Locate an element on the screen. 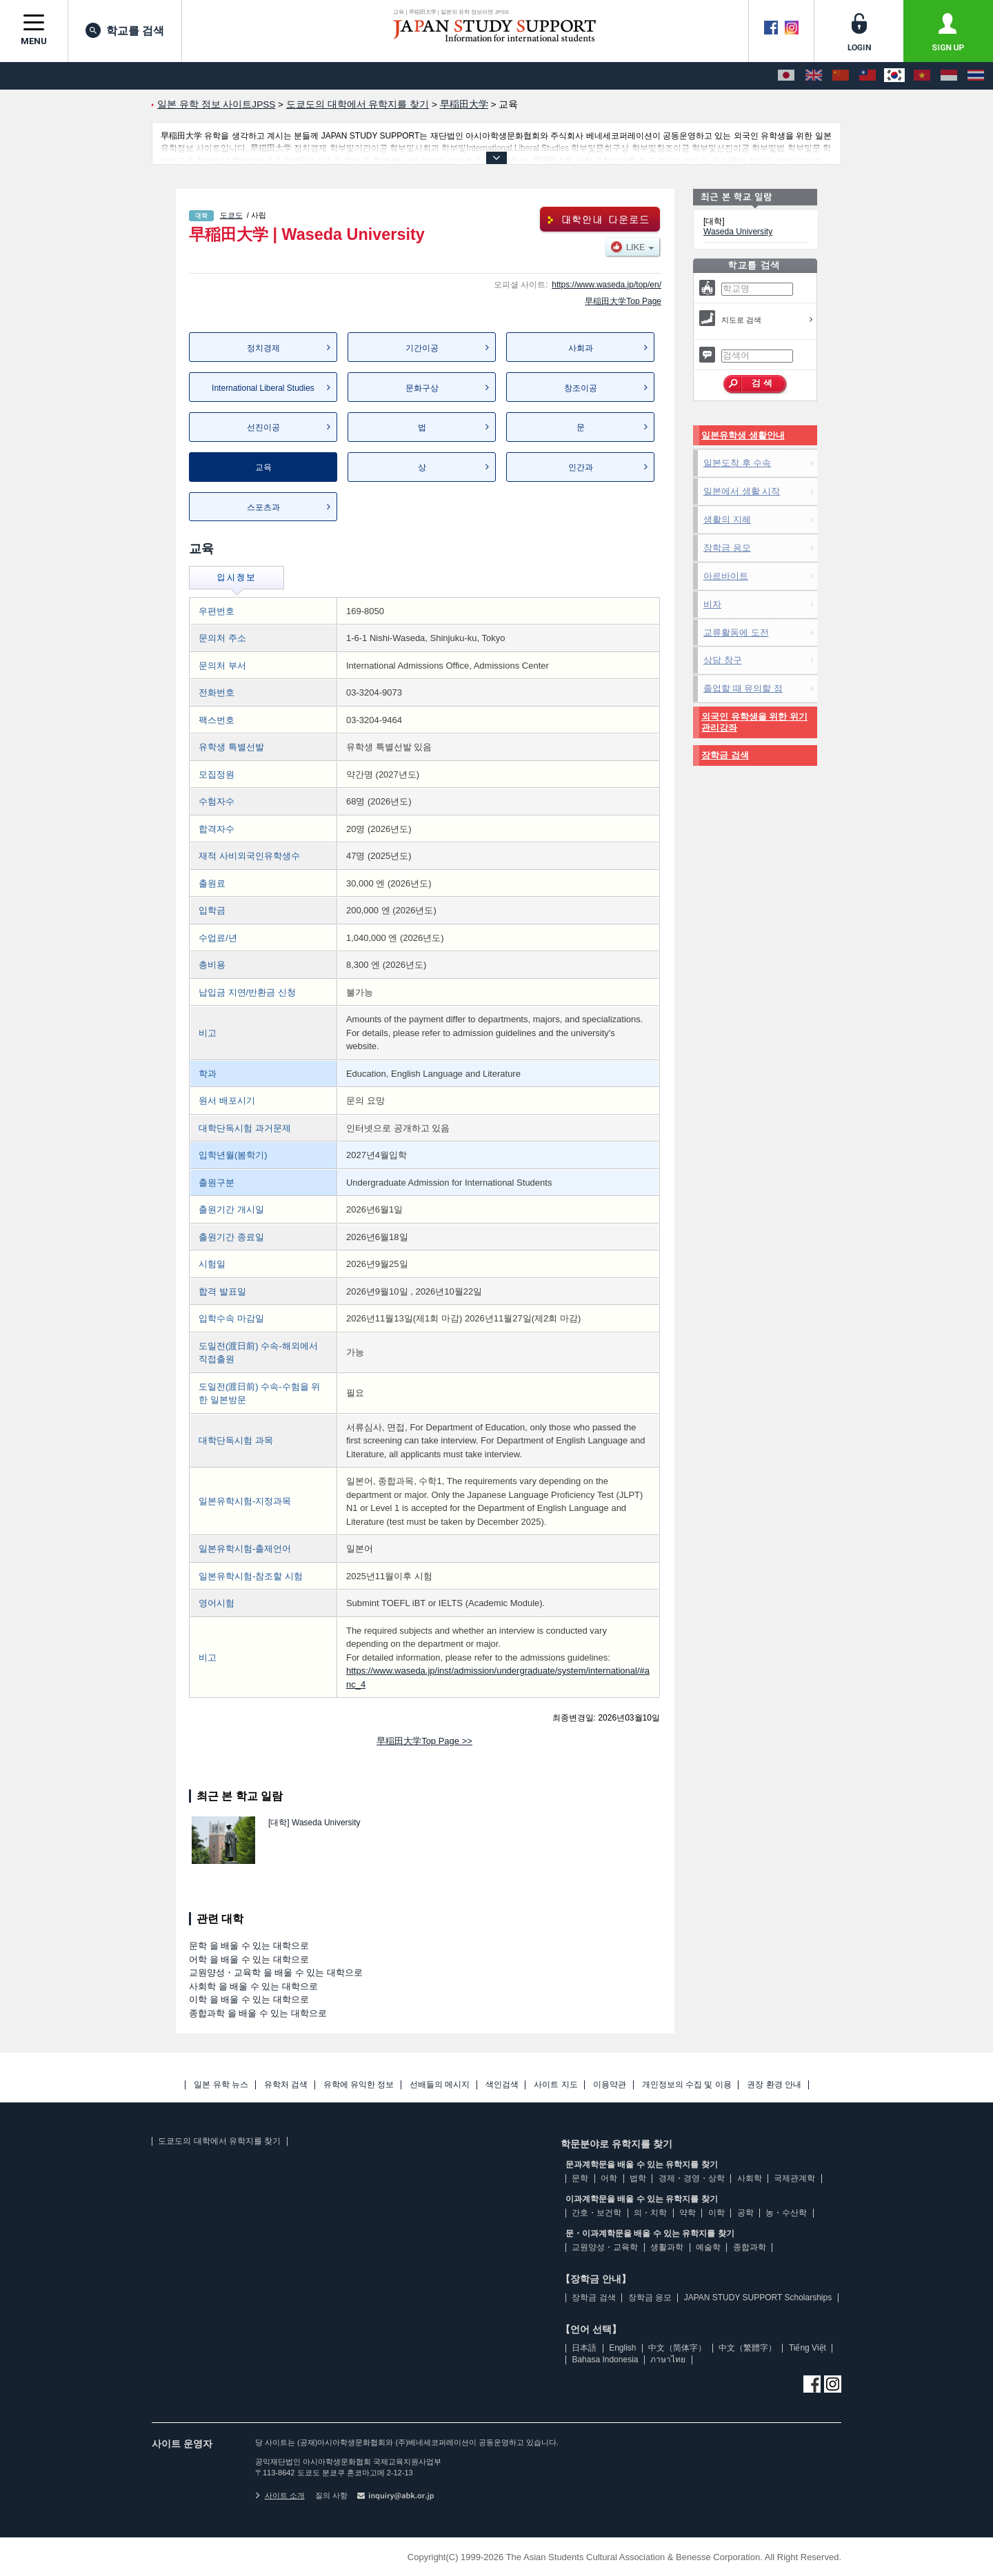 The height and width of the screenshot is (2576, 993). 中文（简体字） is located at coordinates (677, 2348).